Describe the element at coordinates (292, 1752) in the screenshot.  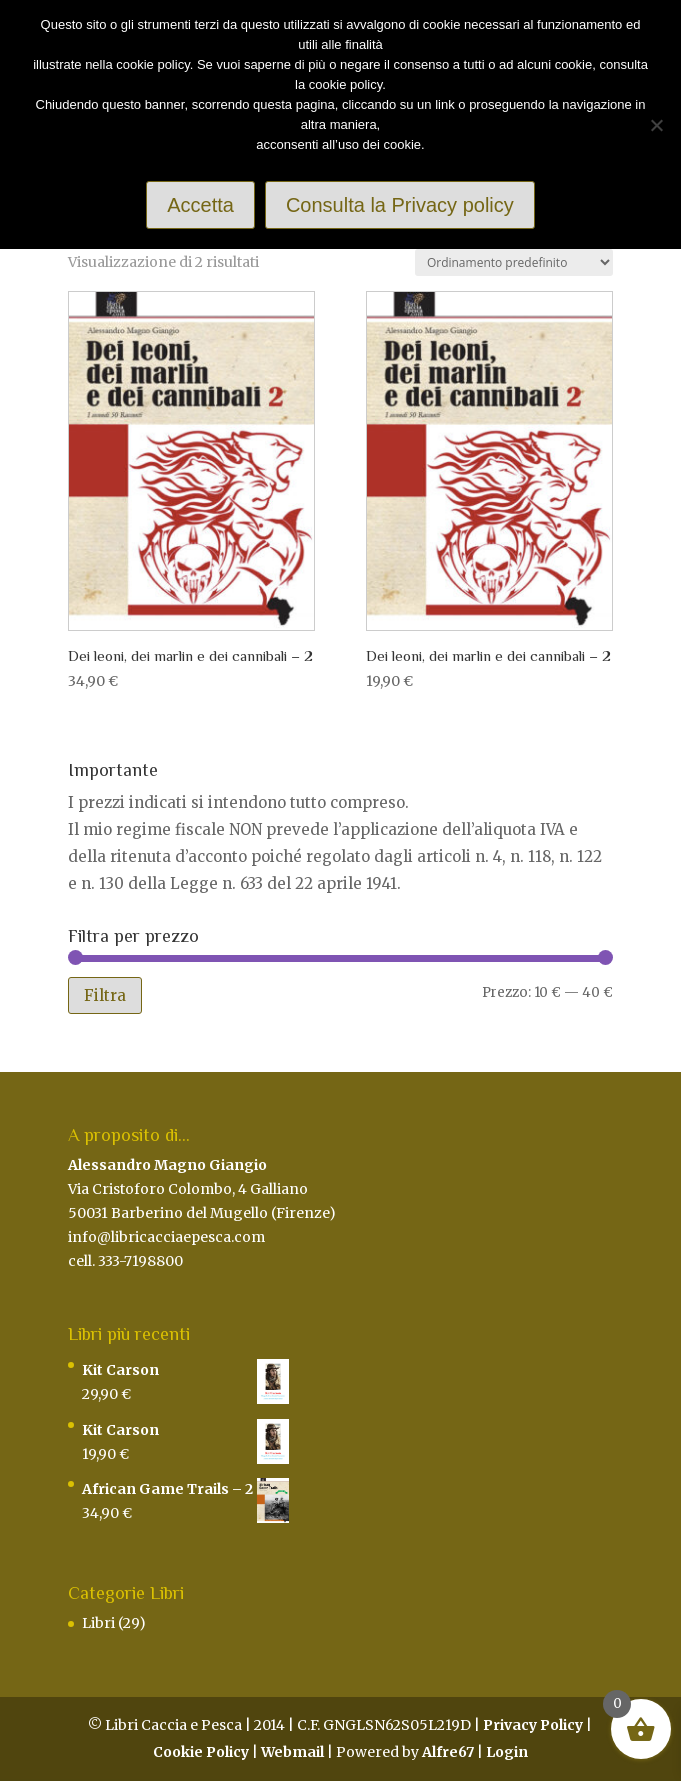
I see `Webmail` at that location.